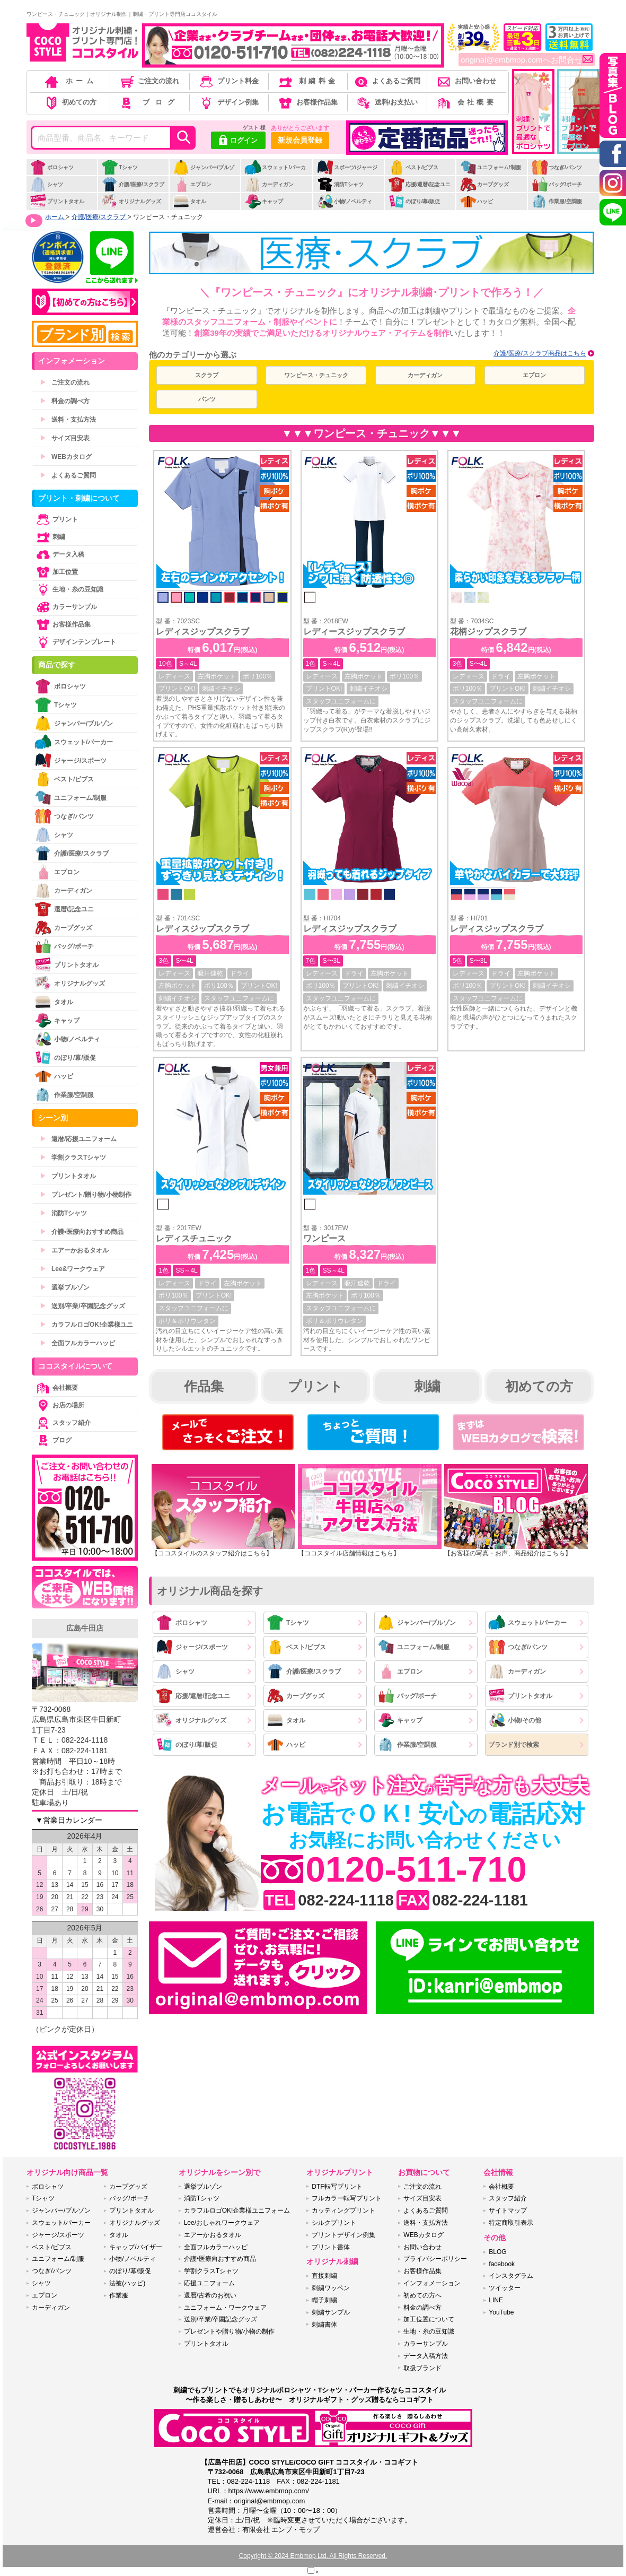 This screenshot has width=626, height=2576. What do you see at coordinates (307, 81) in the screenshot?
I see `刺繍料金` at bounding box center [307, 81].